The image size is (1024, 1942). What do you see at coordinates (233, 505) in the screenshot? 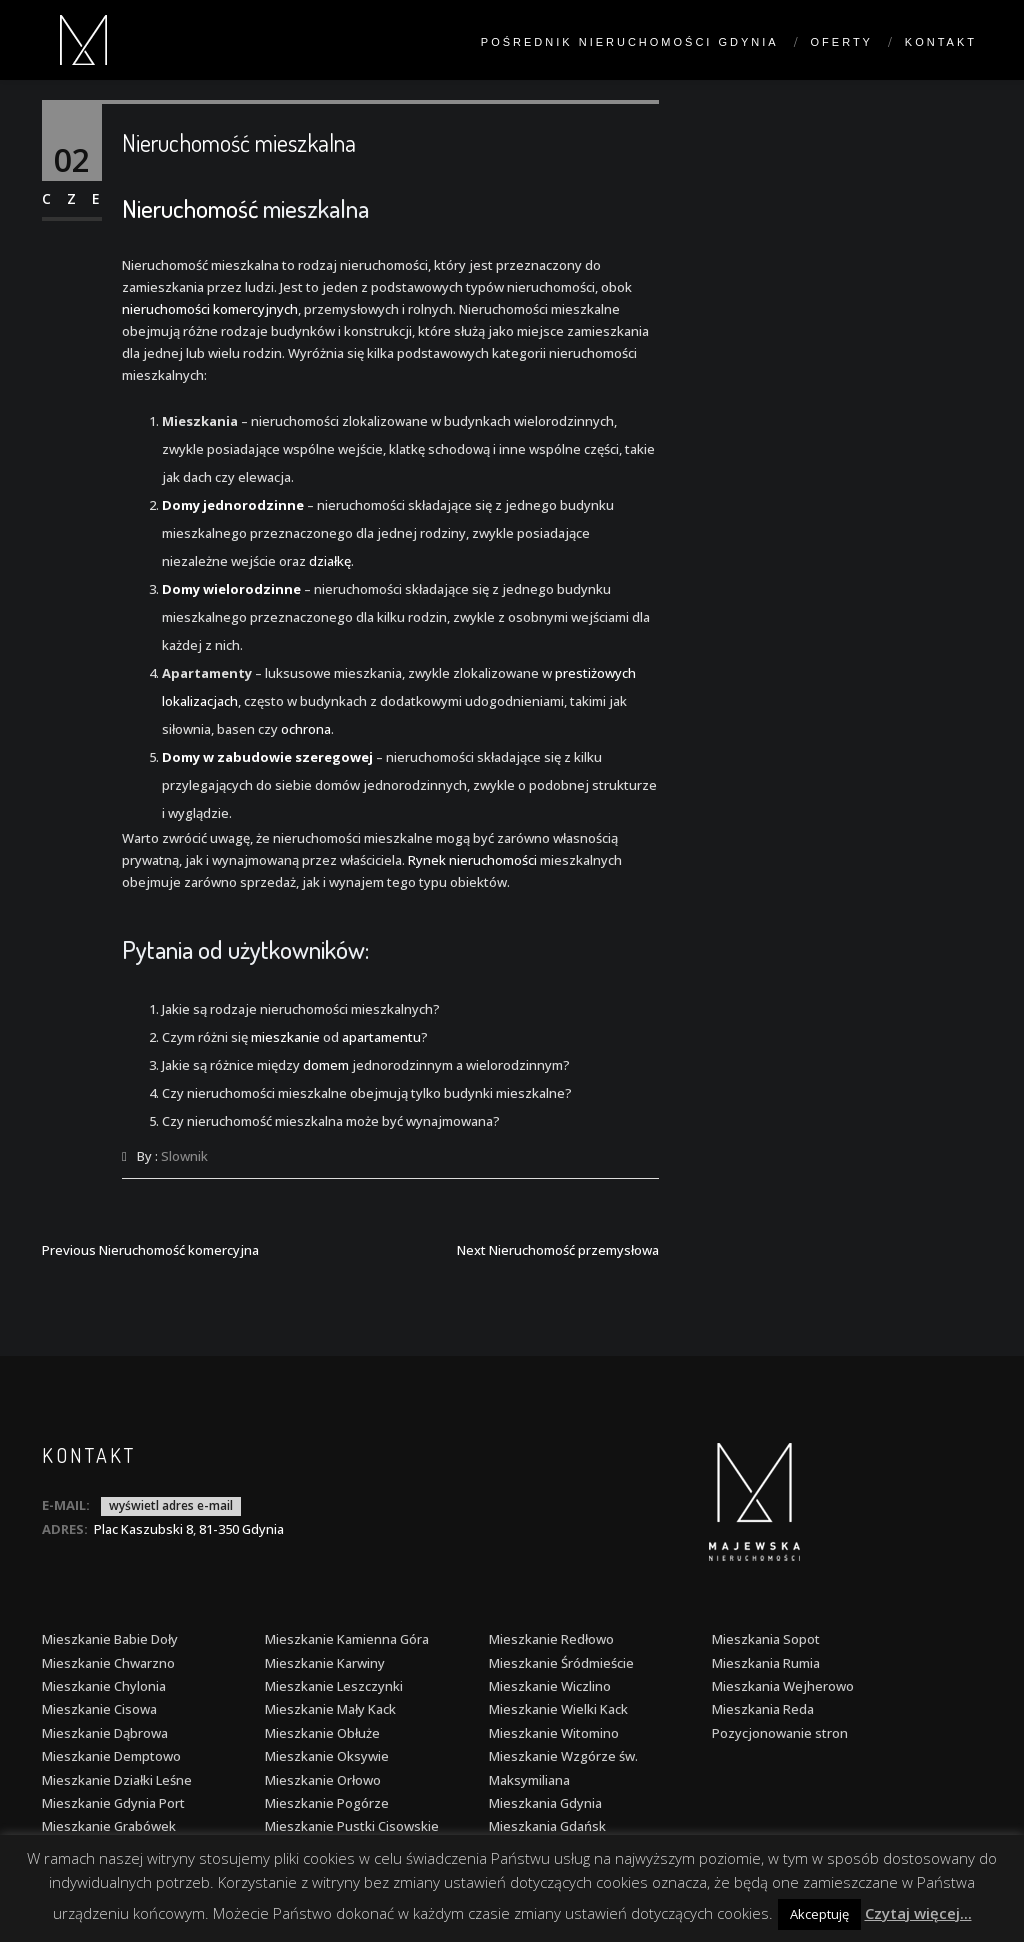
I see `Domy jednorodzinne` at bounding box center [233, 505].